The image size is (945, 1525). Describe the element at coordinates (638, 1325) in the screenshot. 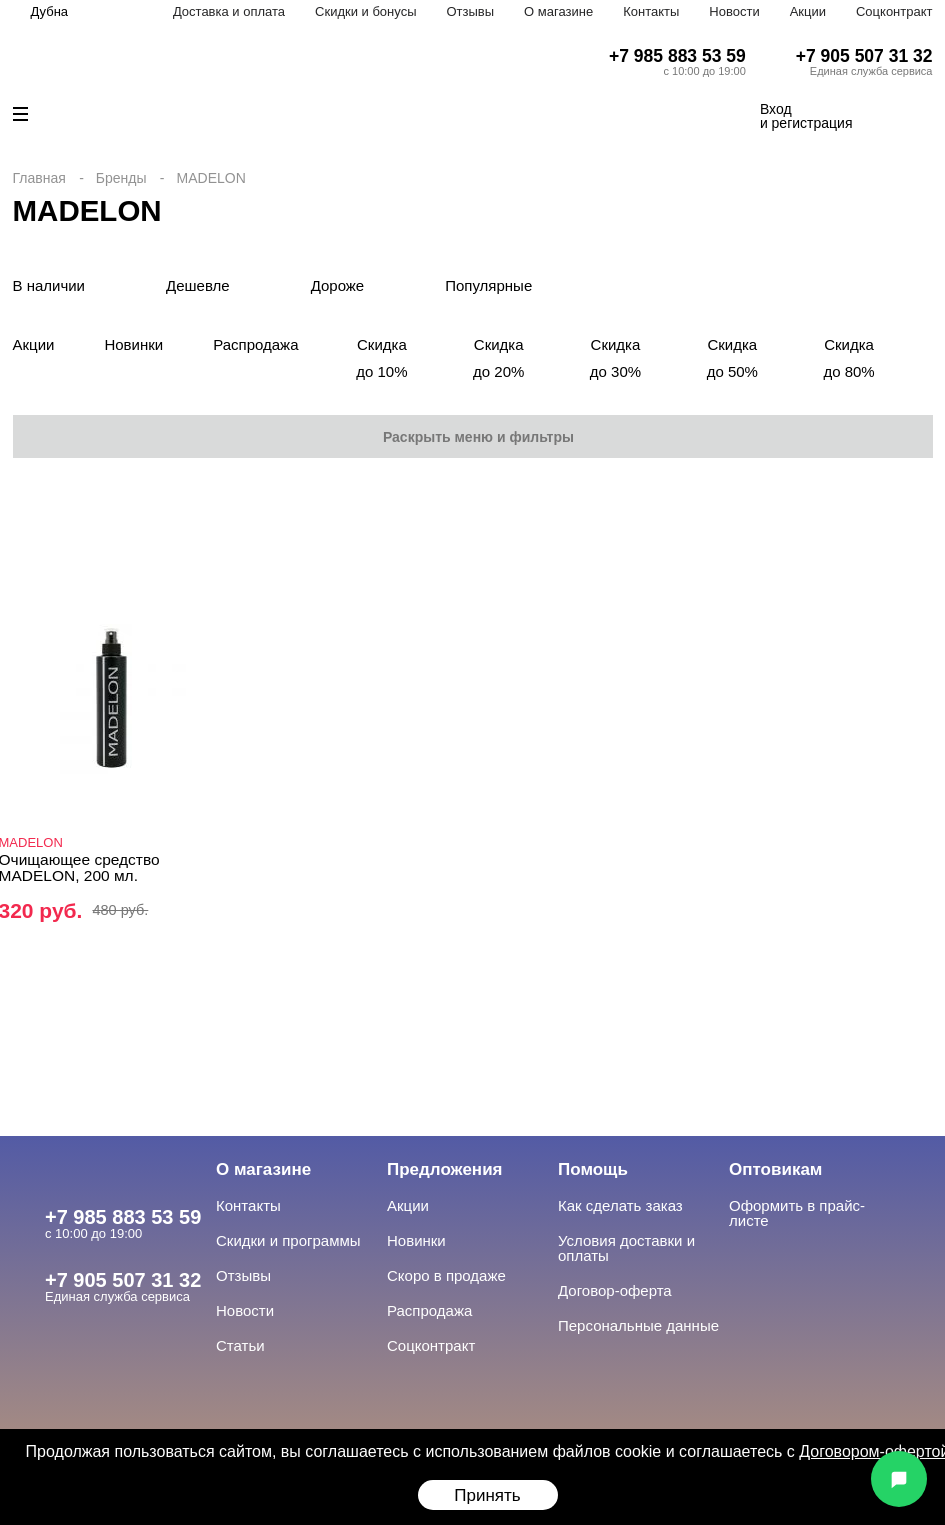

I see `Персональные данные` at that location.